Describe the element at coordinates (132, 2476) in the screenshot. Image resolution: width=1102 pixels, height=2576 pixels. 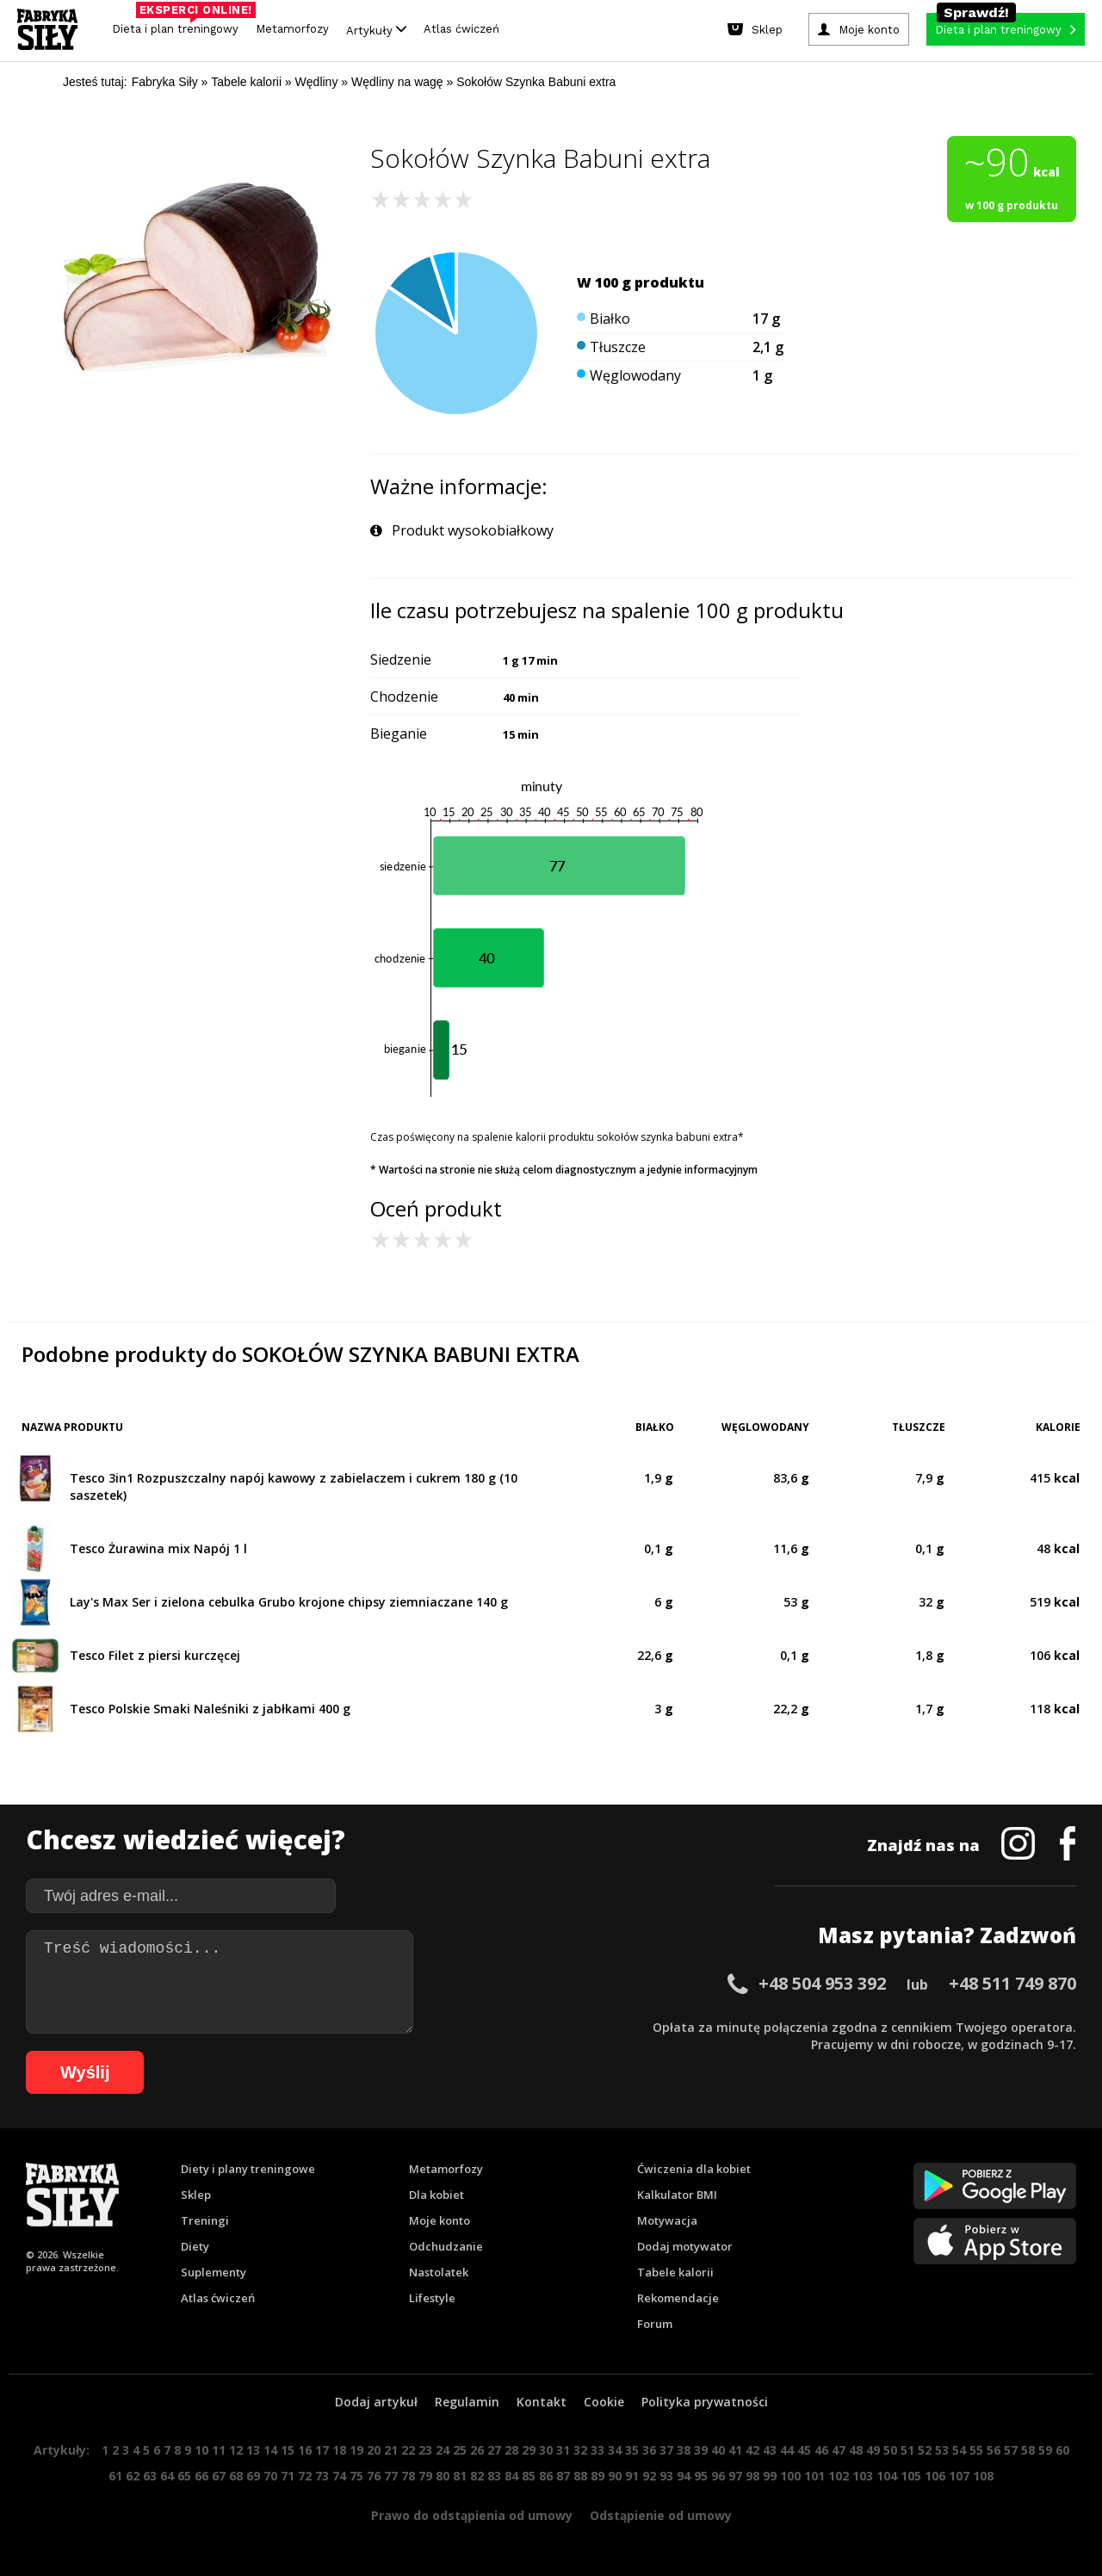
I see `62` at that location.